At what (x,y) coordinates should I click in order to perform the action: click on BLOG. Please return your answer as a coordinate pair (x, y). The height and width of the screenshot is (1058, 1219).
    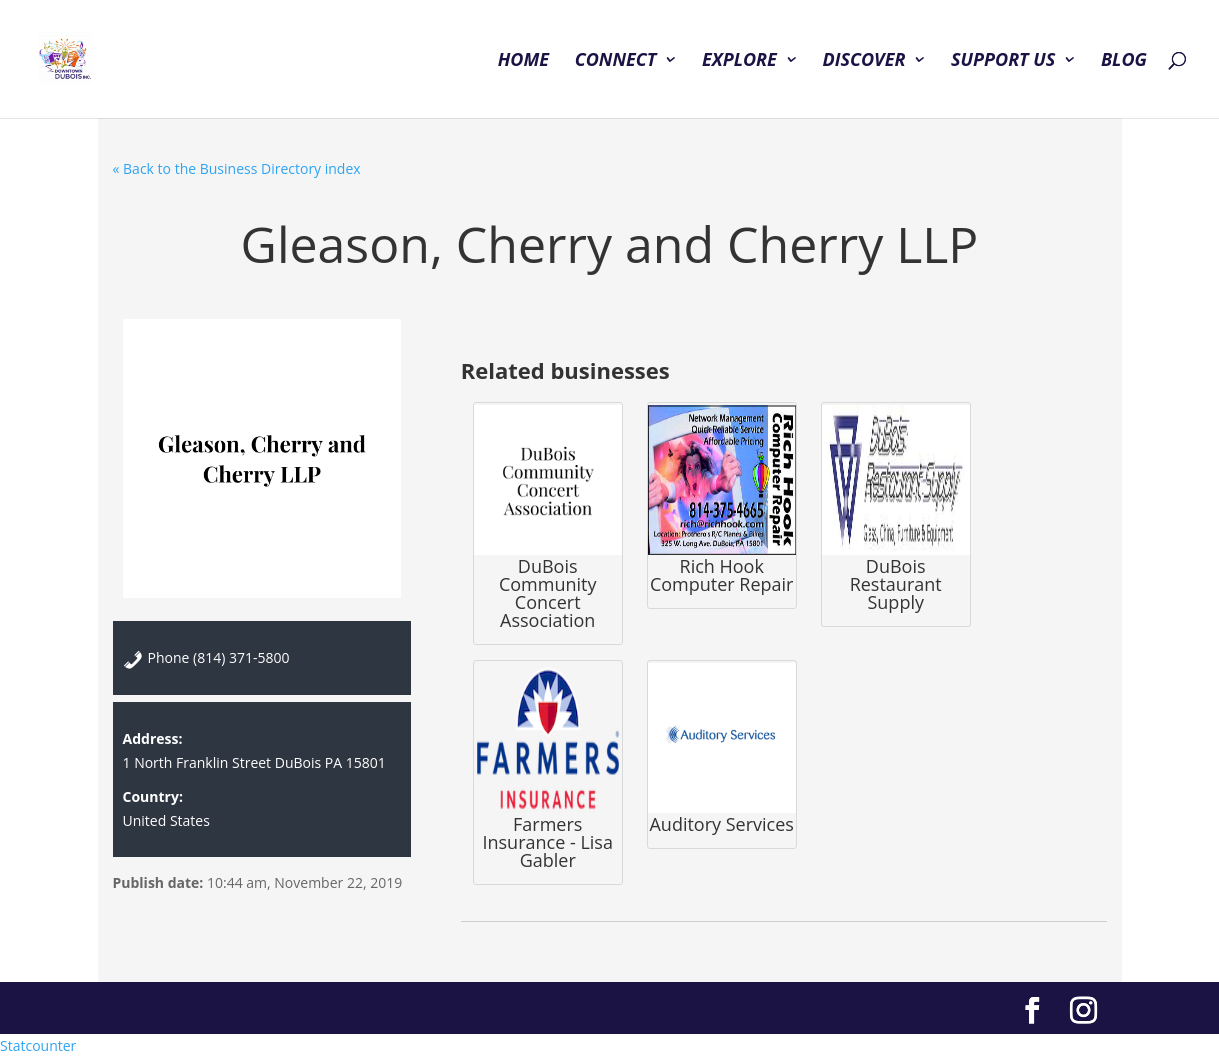
    Looking at the image, I should click on (1124, 61).